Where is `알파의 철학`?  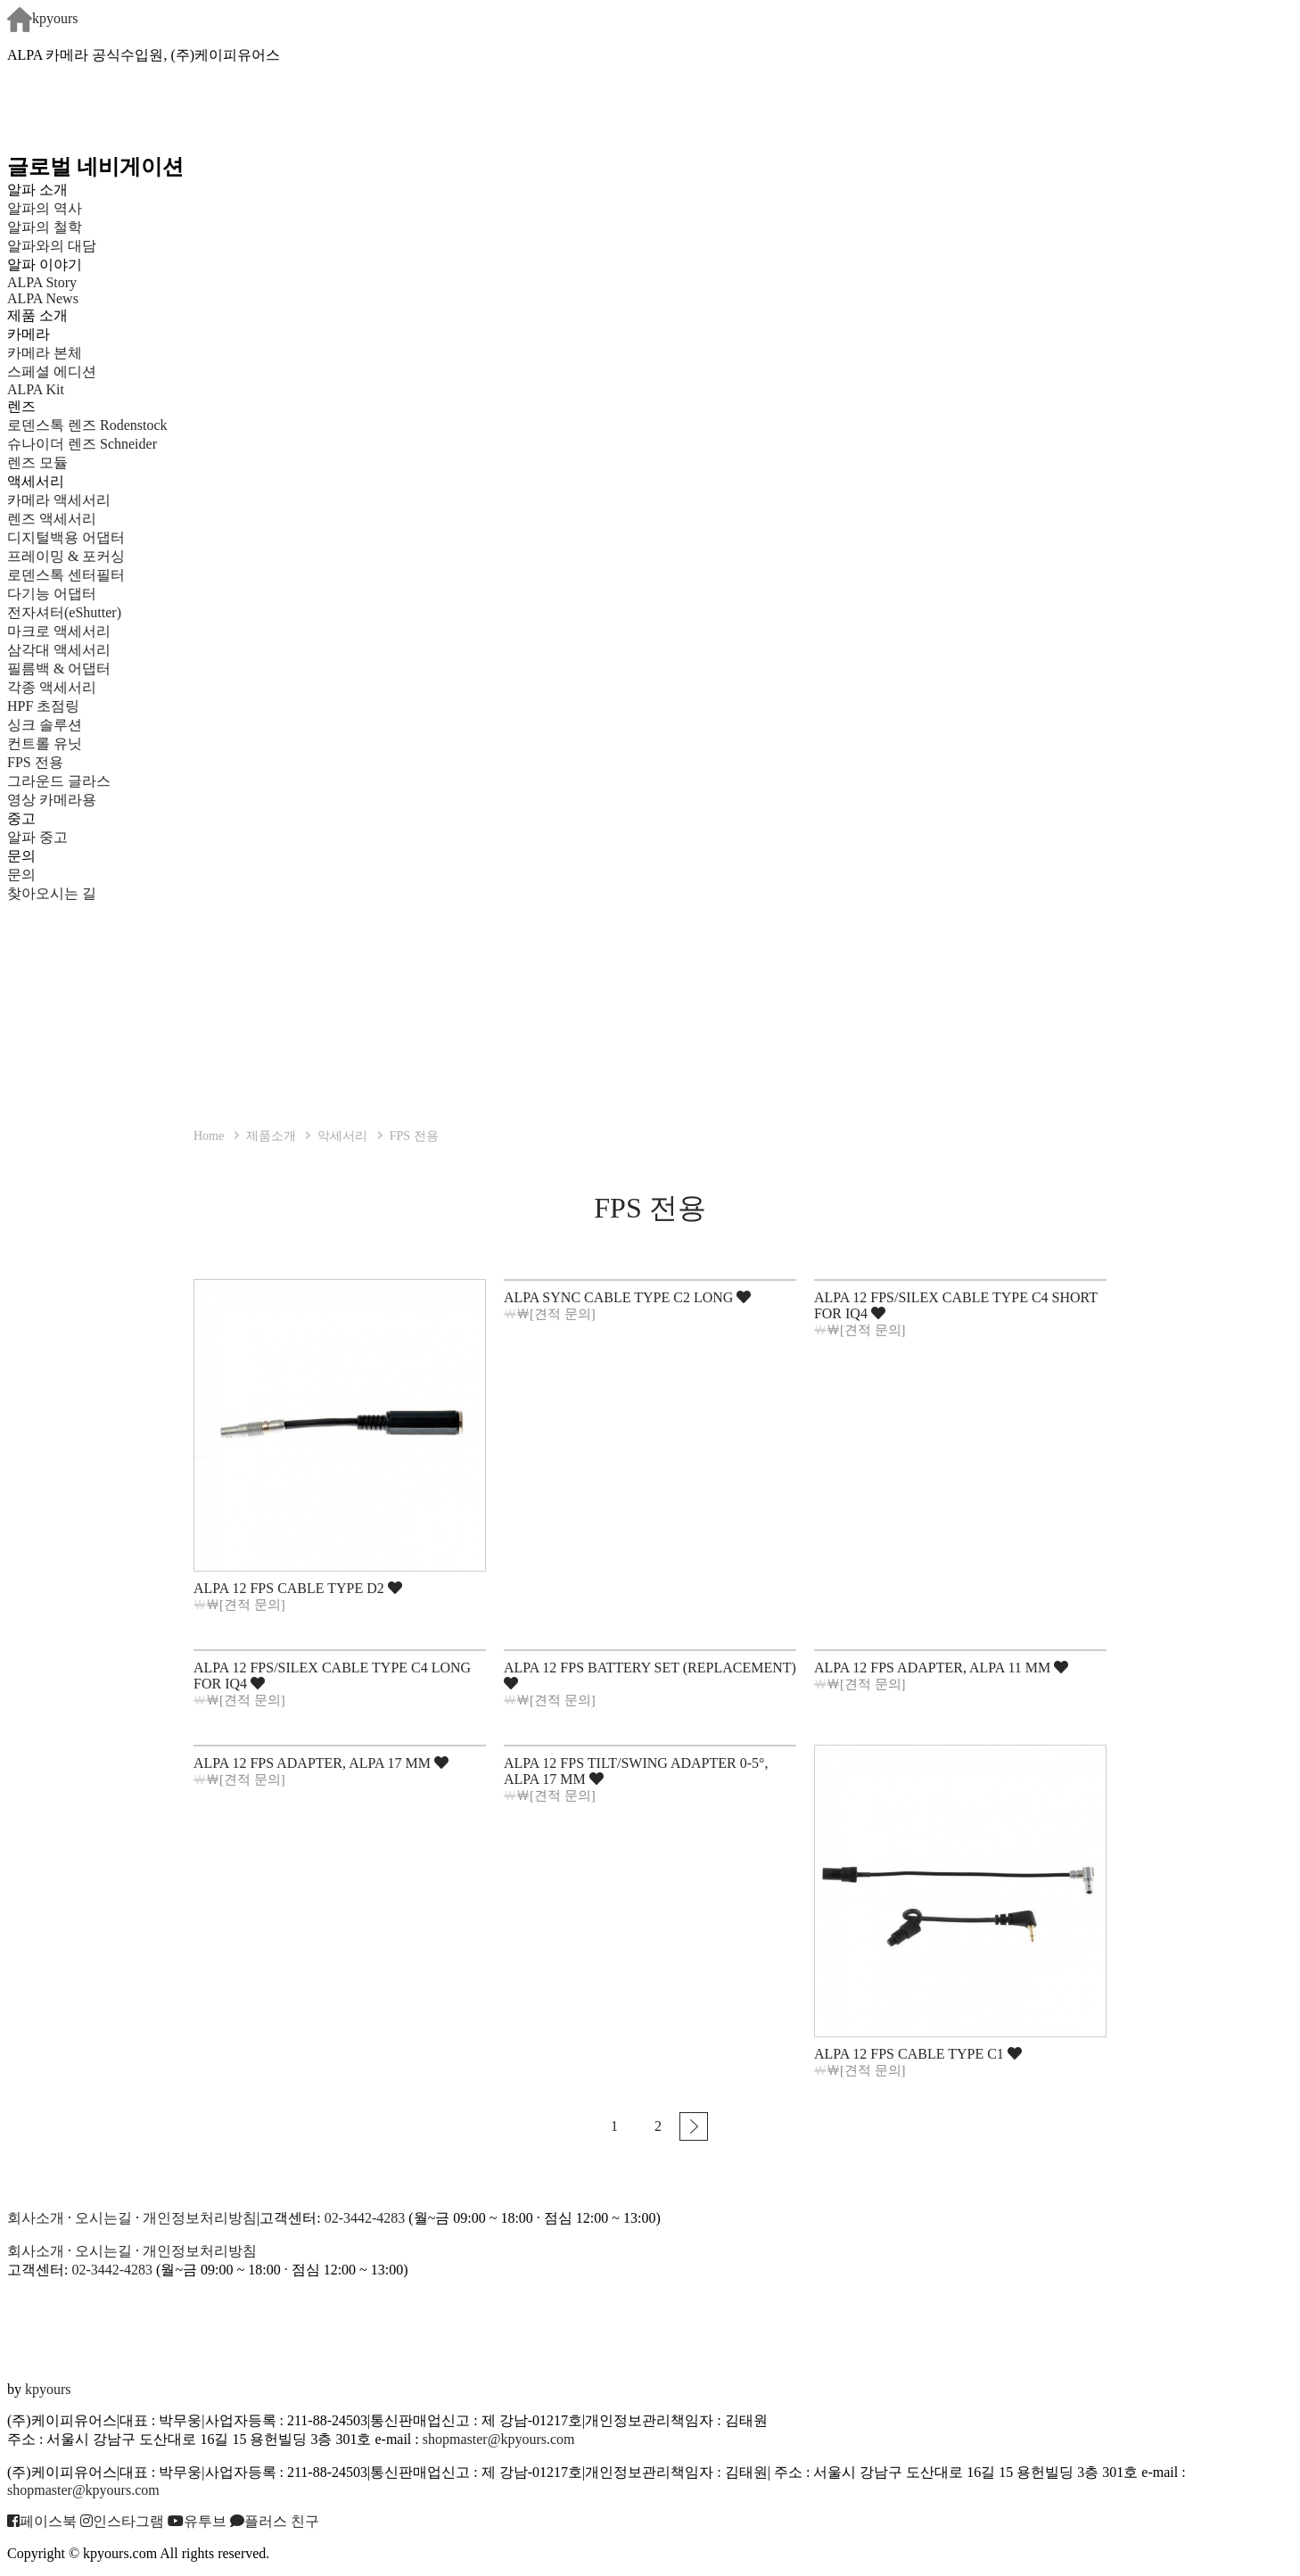 알파의 철학 is located at coordinates (44, 227).